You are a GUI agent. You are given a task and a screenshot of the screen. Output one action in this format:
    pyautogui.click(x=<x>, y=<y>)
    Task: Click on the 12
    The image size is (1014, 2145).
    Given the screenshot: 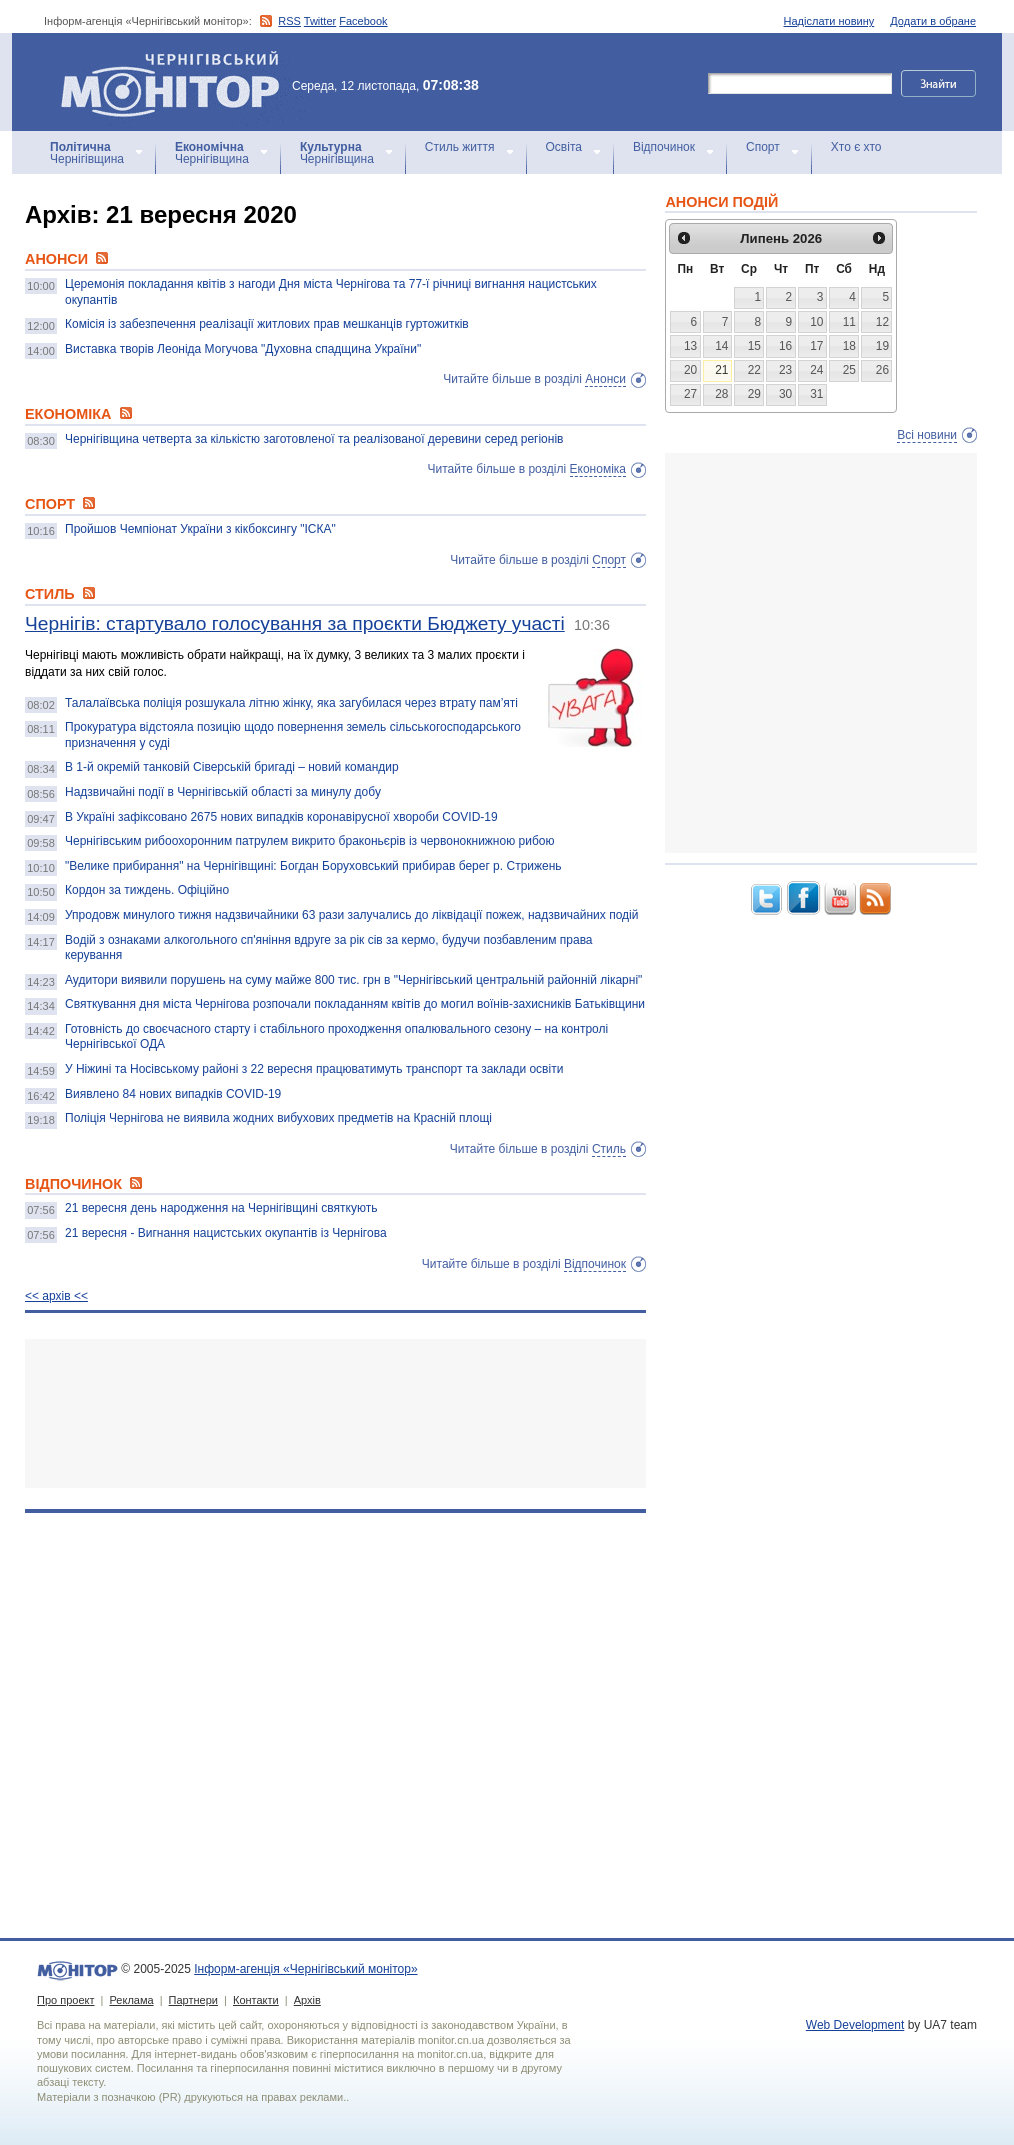 What is the action you would take?
    pyautogui.click(x=882, y=322)
    